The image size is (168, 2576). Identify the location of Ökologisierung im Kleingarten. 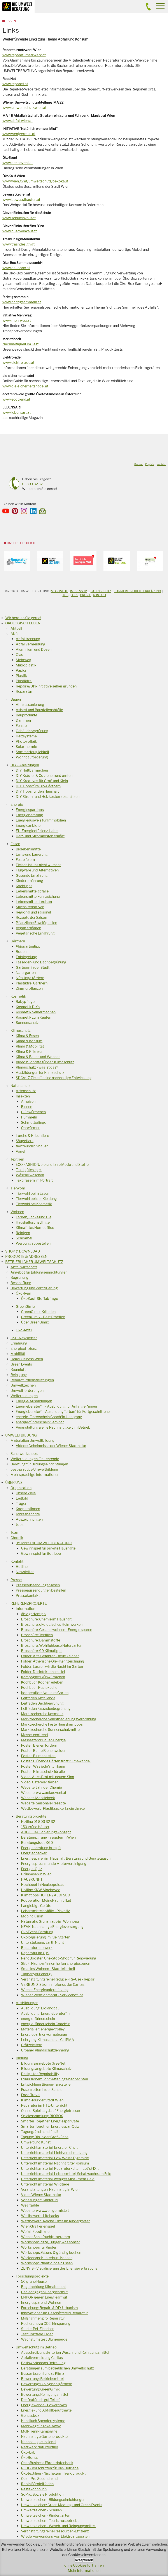
(45, 1937).